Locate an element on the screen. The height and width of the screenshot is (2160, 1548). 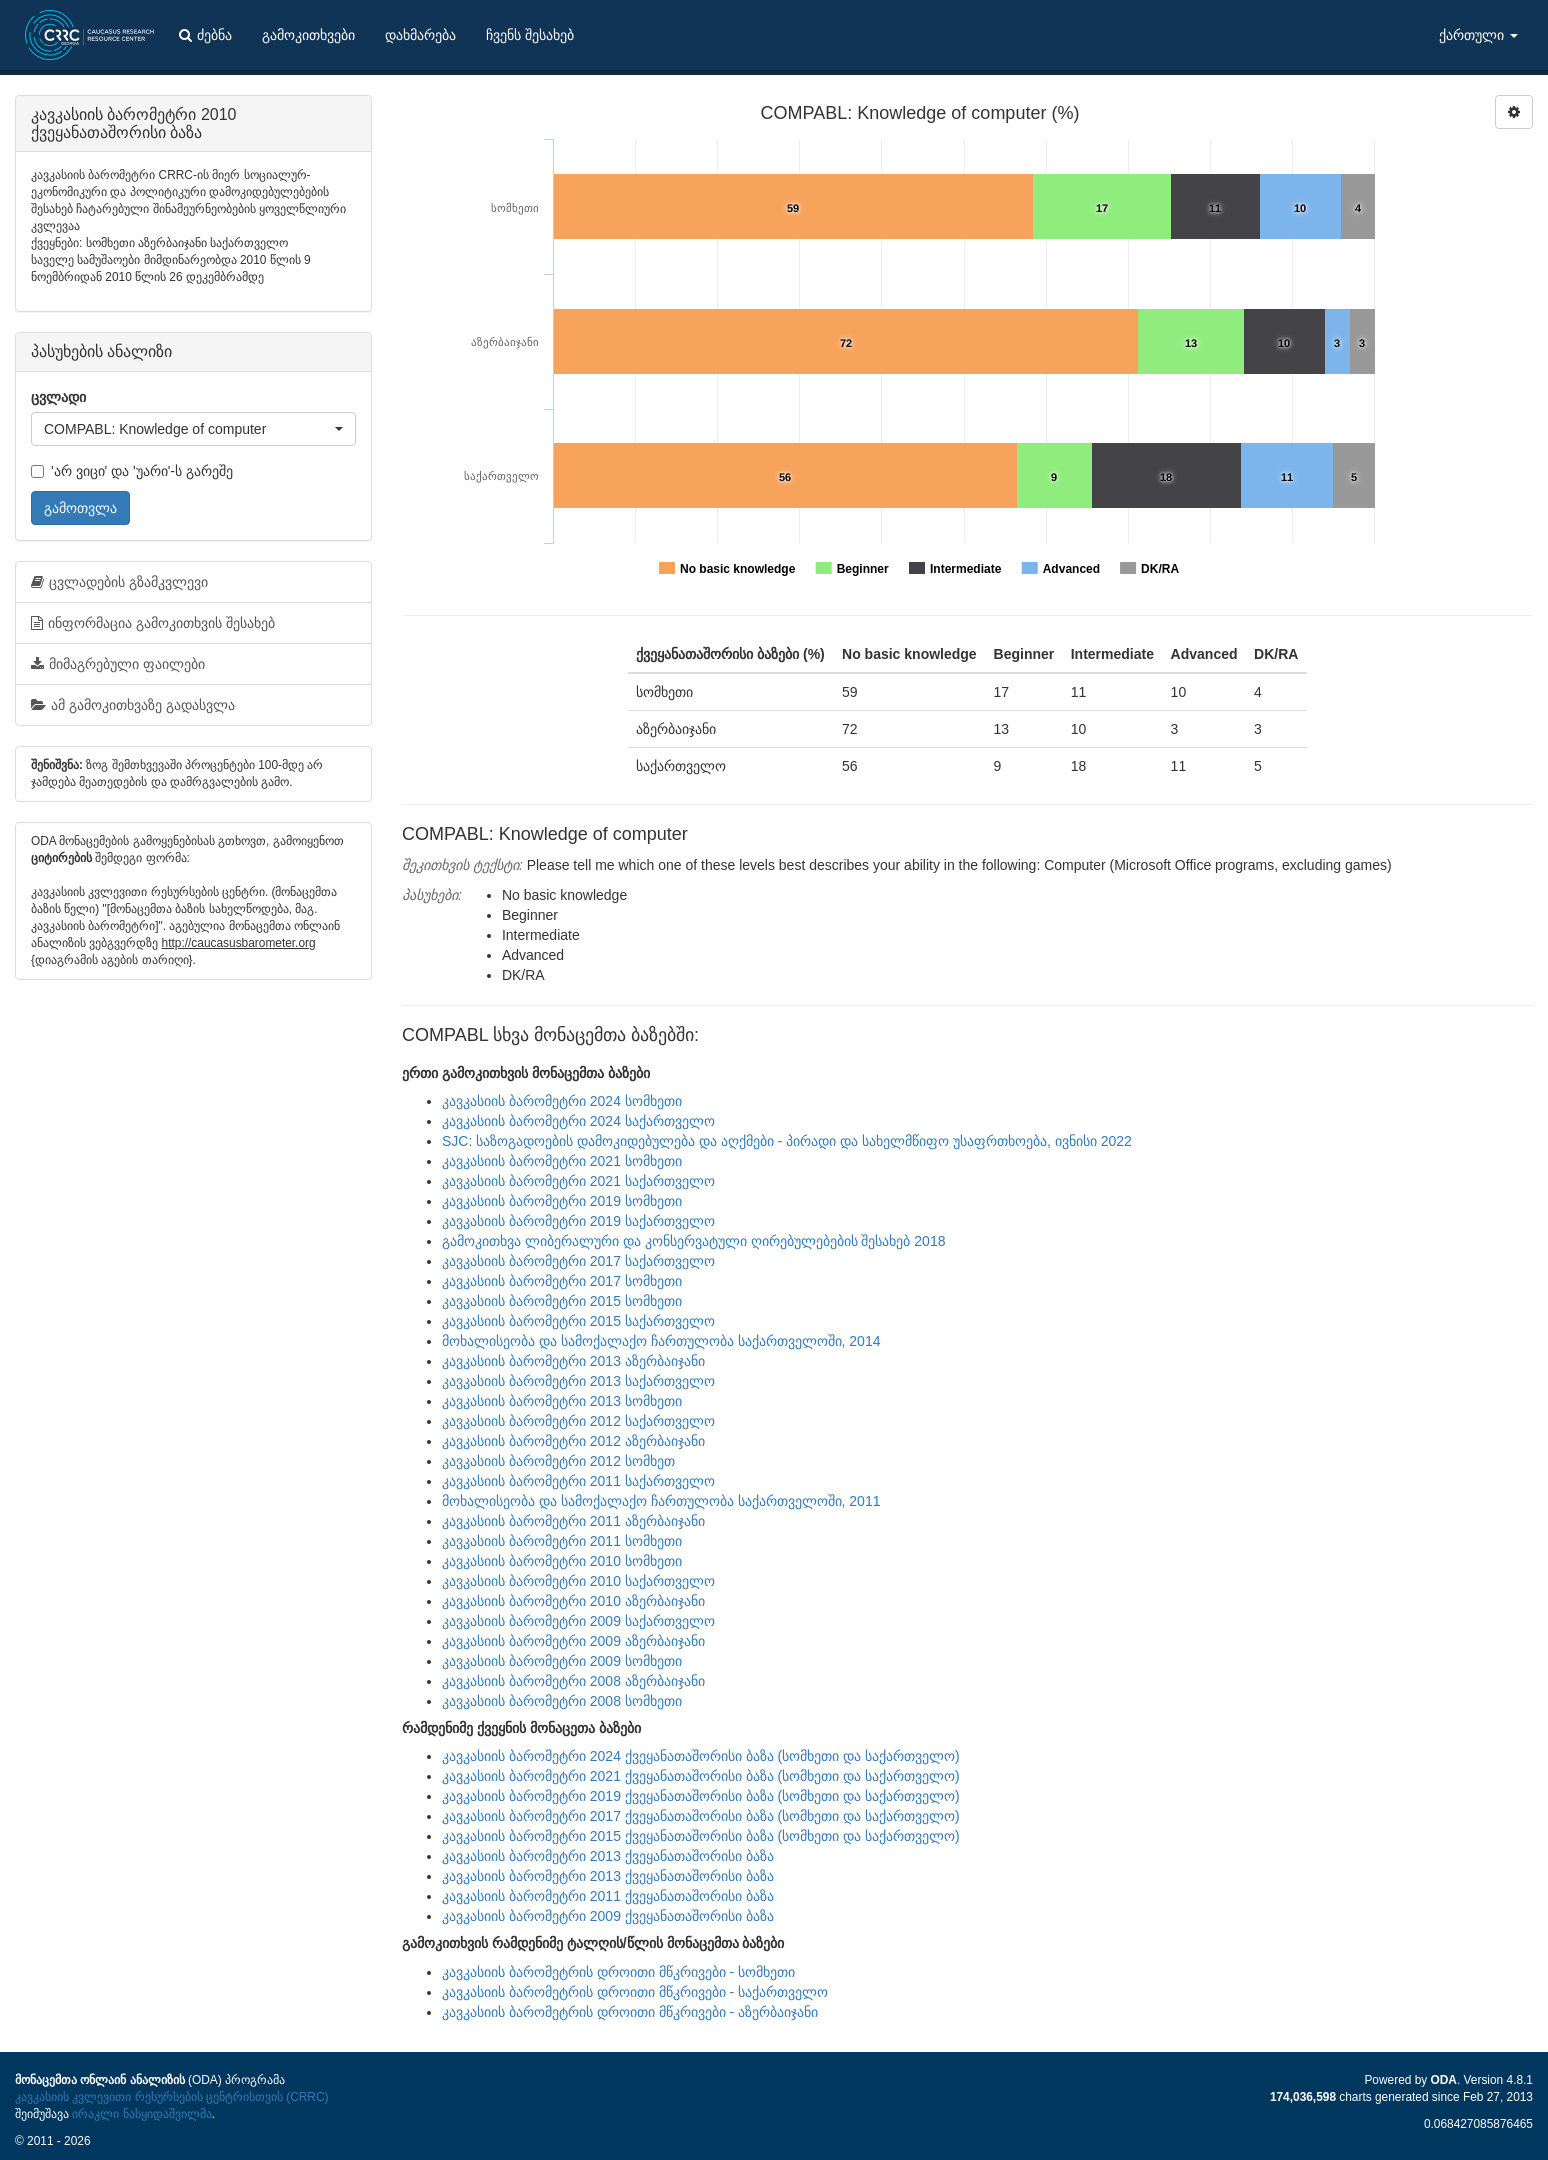
გამოკითხვები is located at coordinates (308, 35).